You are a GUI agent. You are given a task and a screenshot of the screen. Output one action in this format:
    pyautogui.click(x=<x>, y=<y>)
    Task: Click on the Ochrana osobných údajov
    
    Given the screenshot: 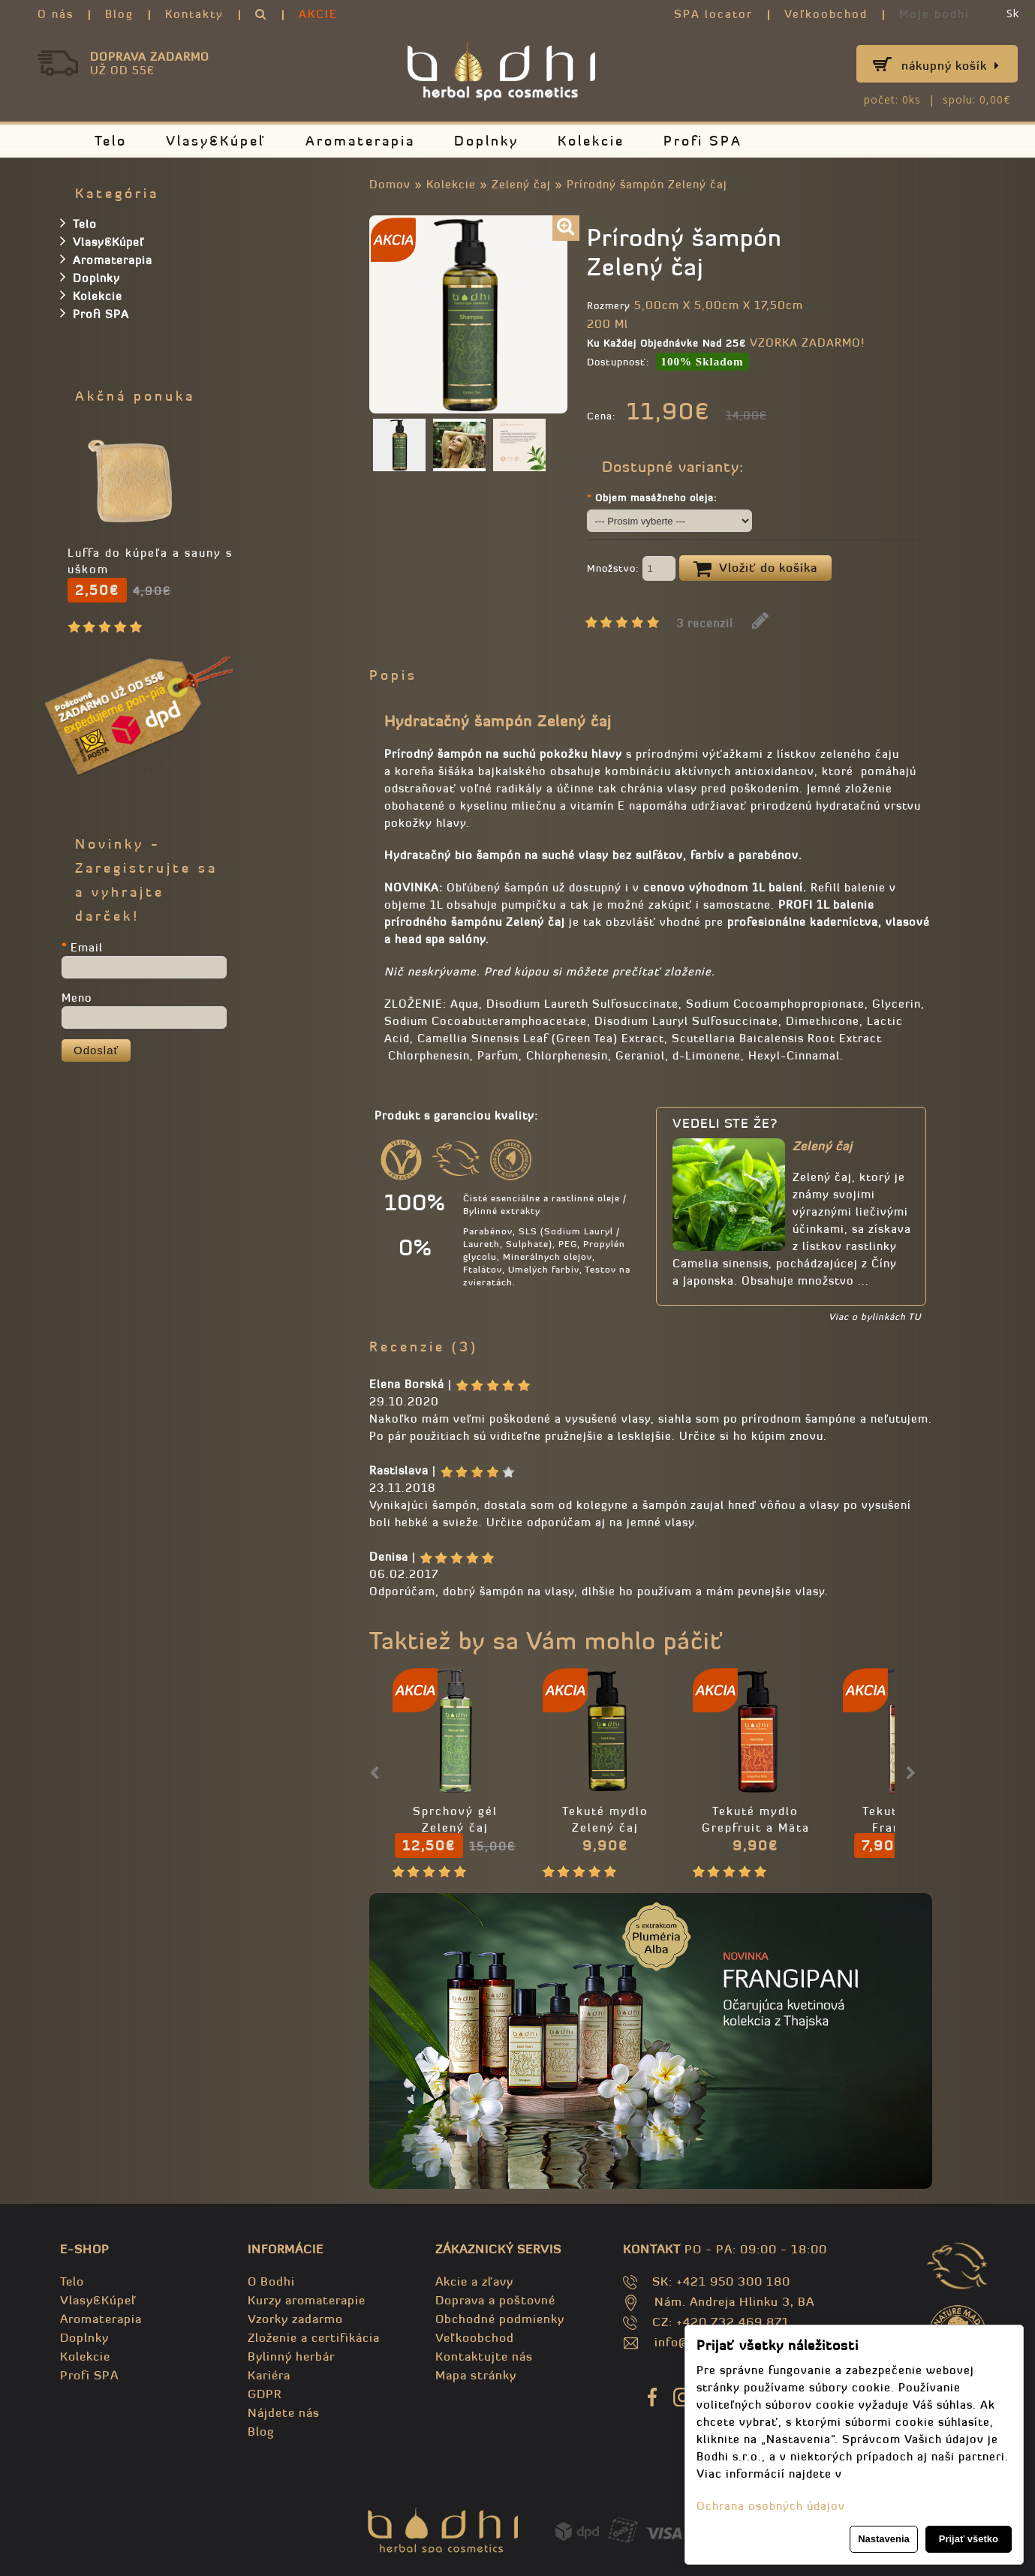 What is the action you would take?
    pyautogui.click(x=771, y=2506)
    